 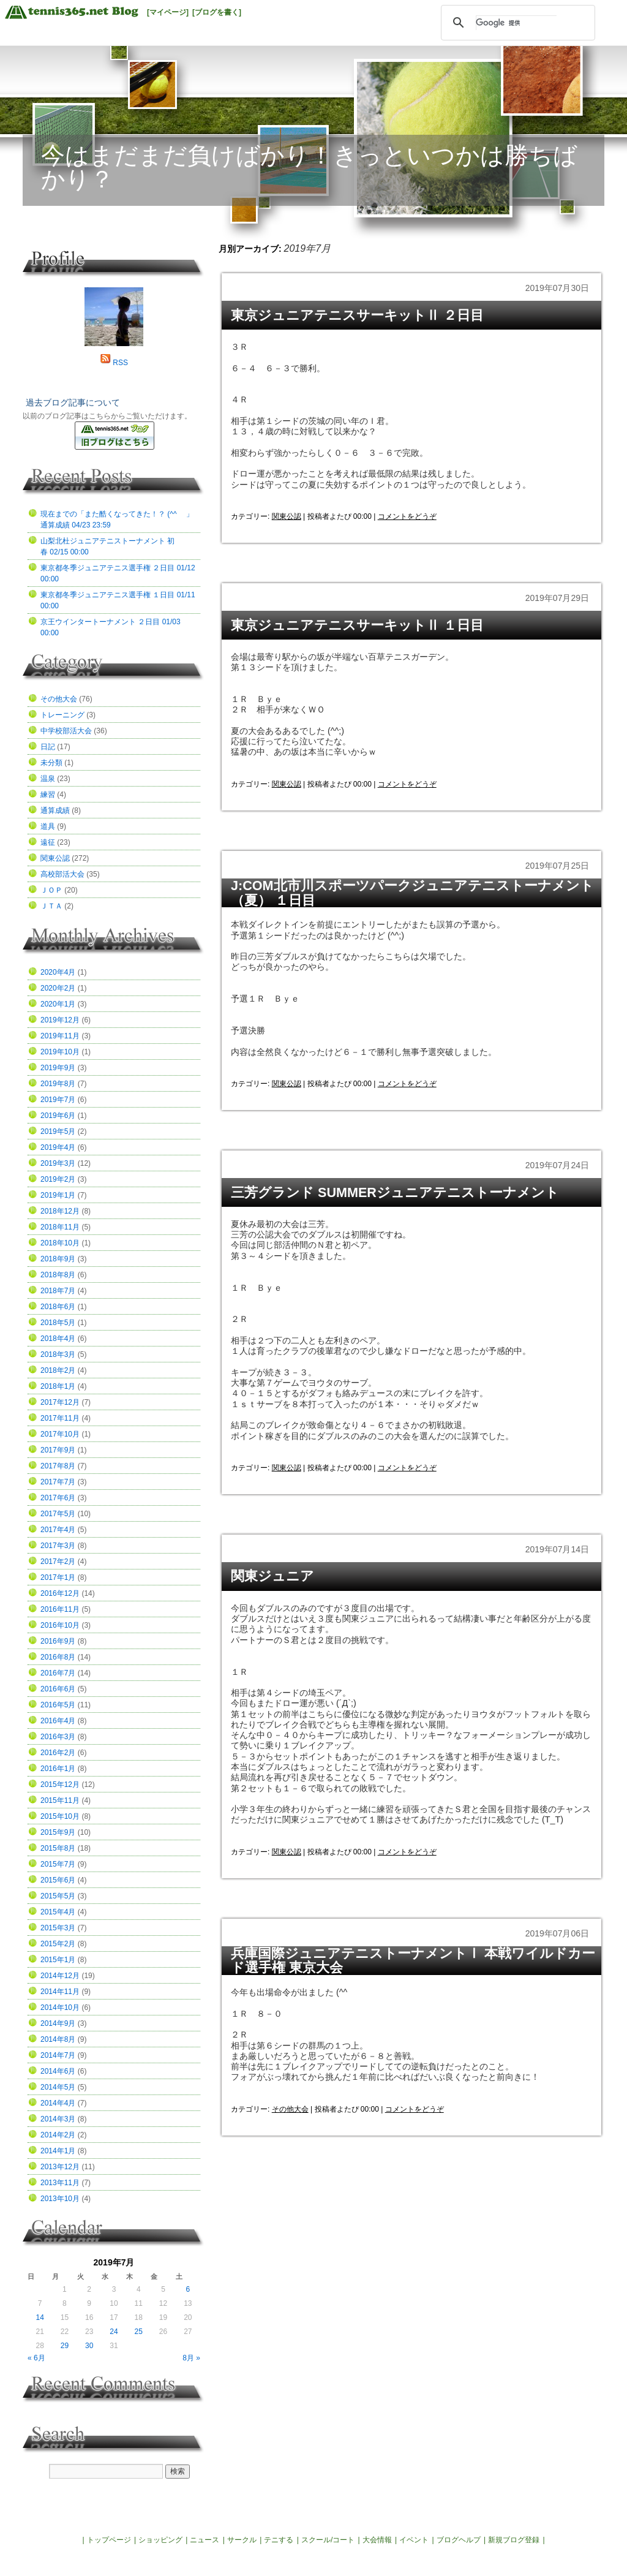 What do you see at coordinates (57, 1306) in the screenshot?
I see `2018年6月` at bounding box center [57, 1306].